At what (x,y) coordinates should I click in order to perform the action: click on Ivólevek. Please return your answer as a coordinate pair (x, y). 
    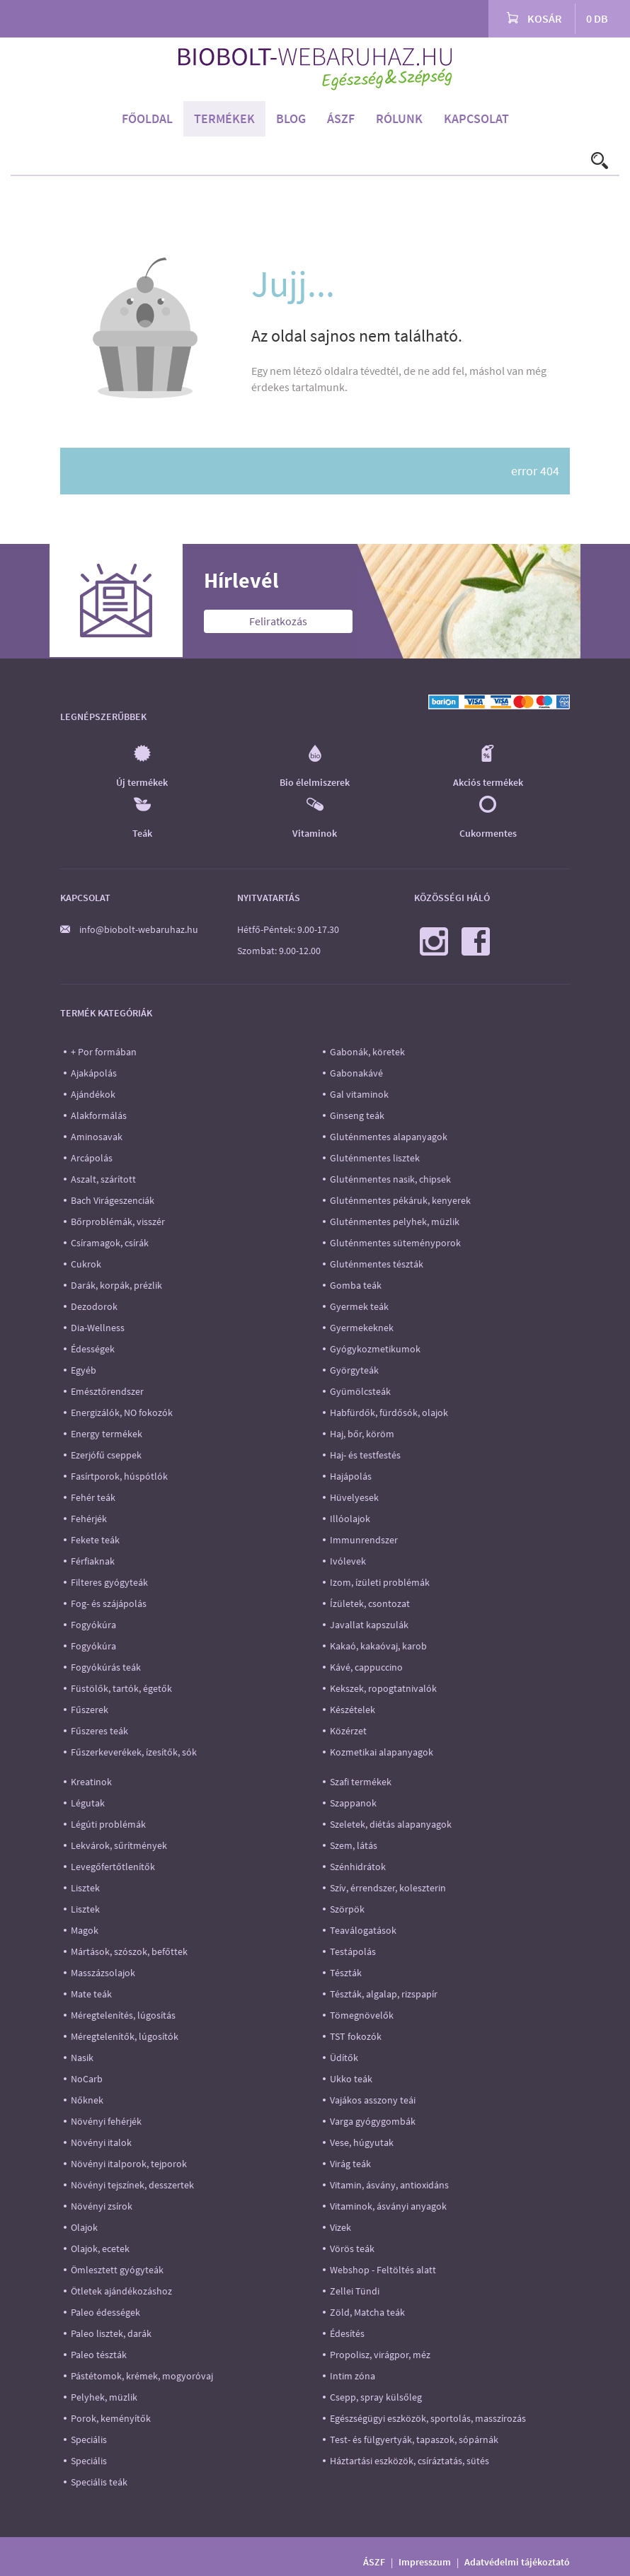
    Looking at the image, I should click on (348, 1561).